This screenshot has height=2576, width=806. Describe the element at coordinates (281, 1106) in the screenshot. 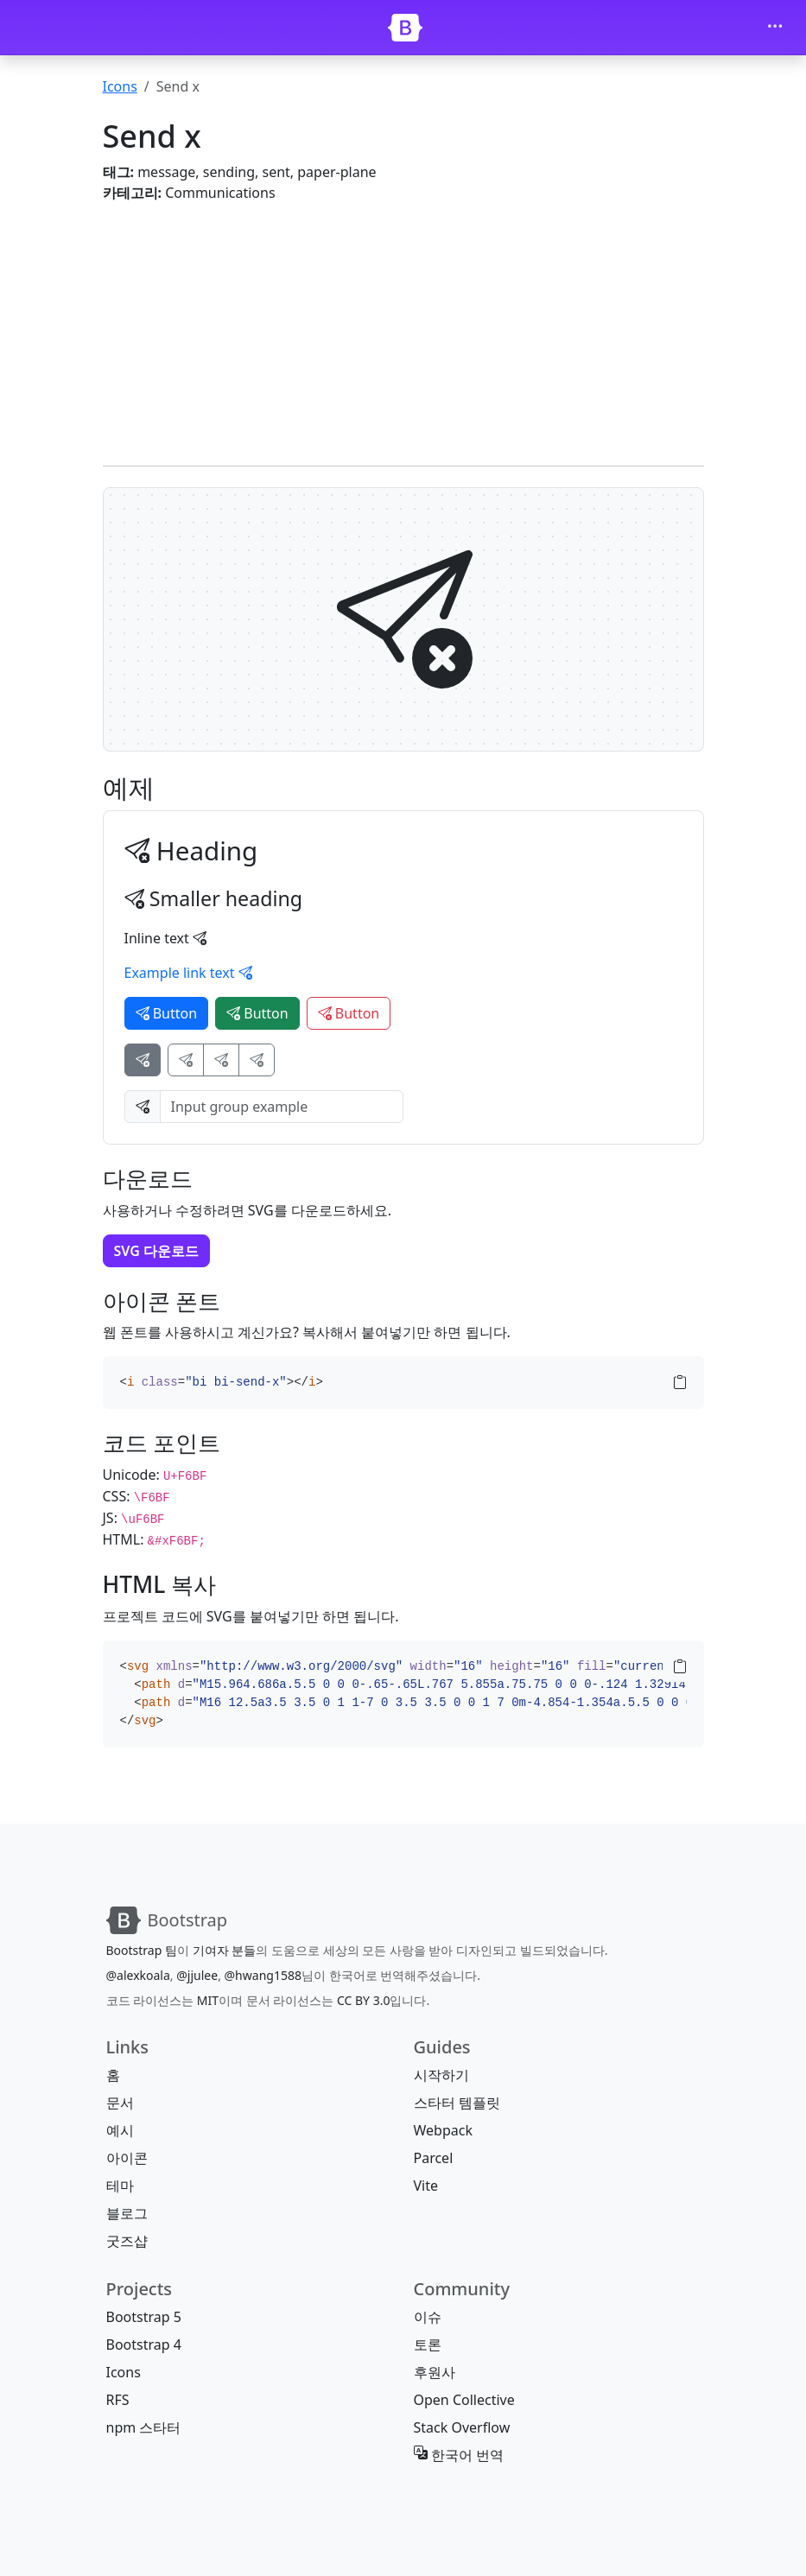

I see `[Input group example]` at that location.